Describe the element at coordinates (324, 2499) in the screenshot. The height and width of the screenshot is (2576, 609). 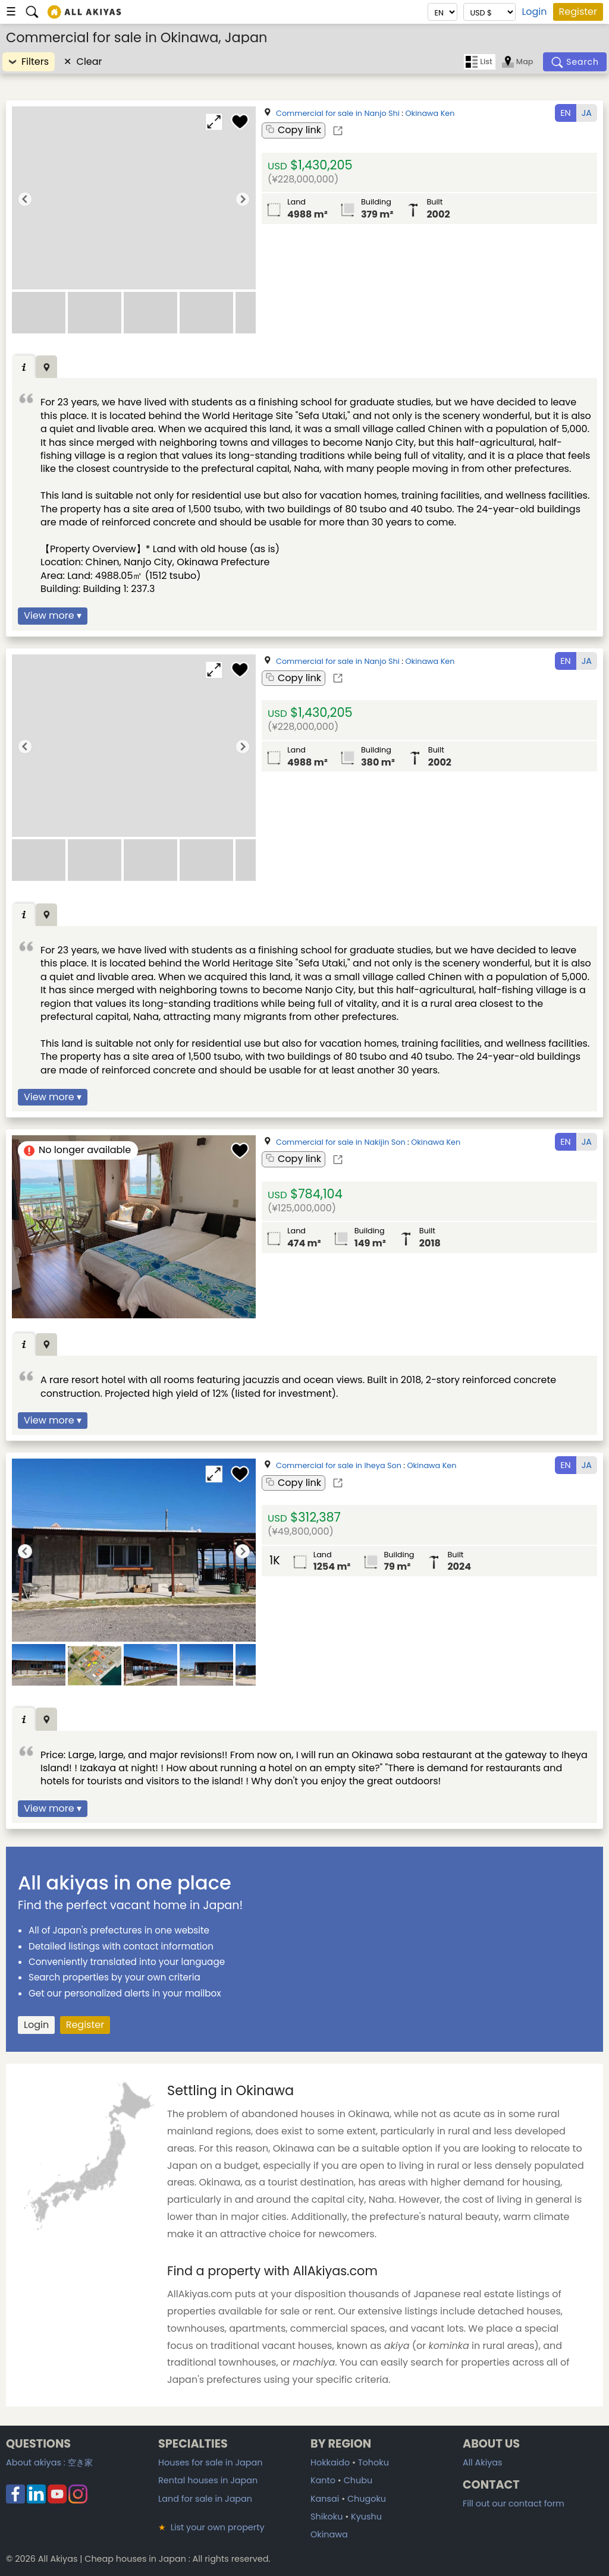
I see `Kansai` at that location.